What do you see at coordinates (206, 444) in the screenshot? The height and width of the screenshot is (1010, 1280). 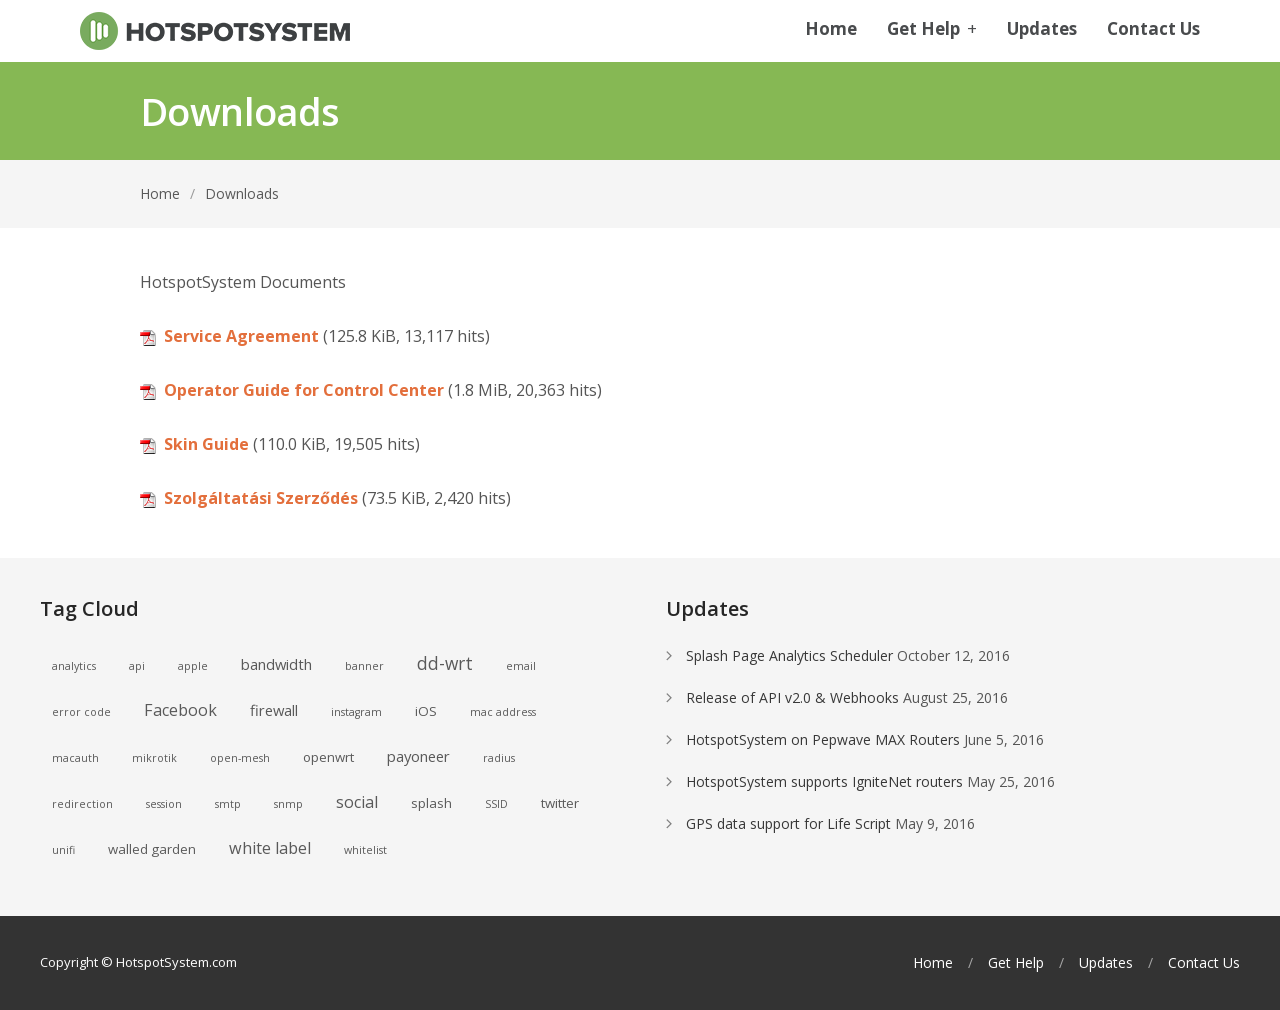 I see `Skin Guide` at bounding box center [206, 444].